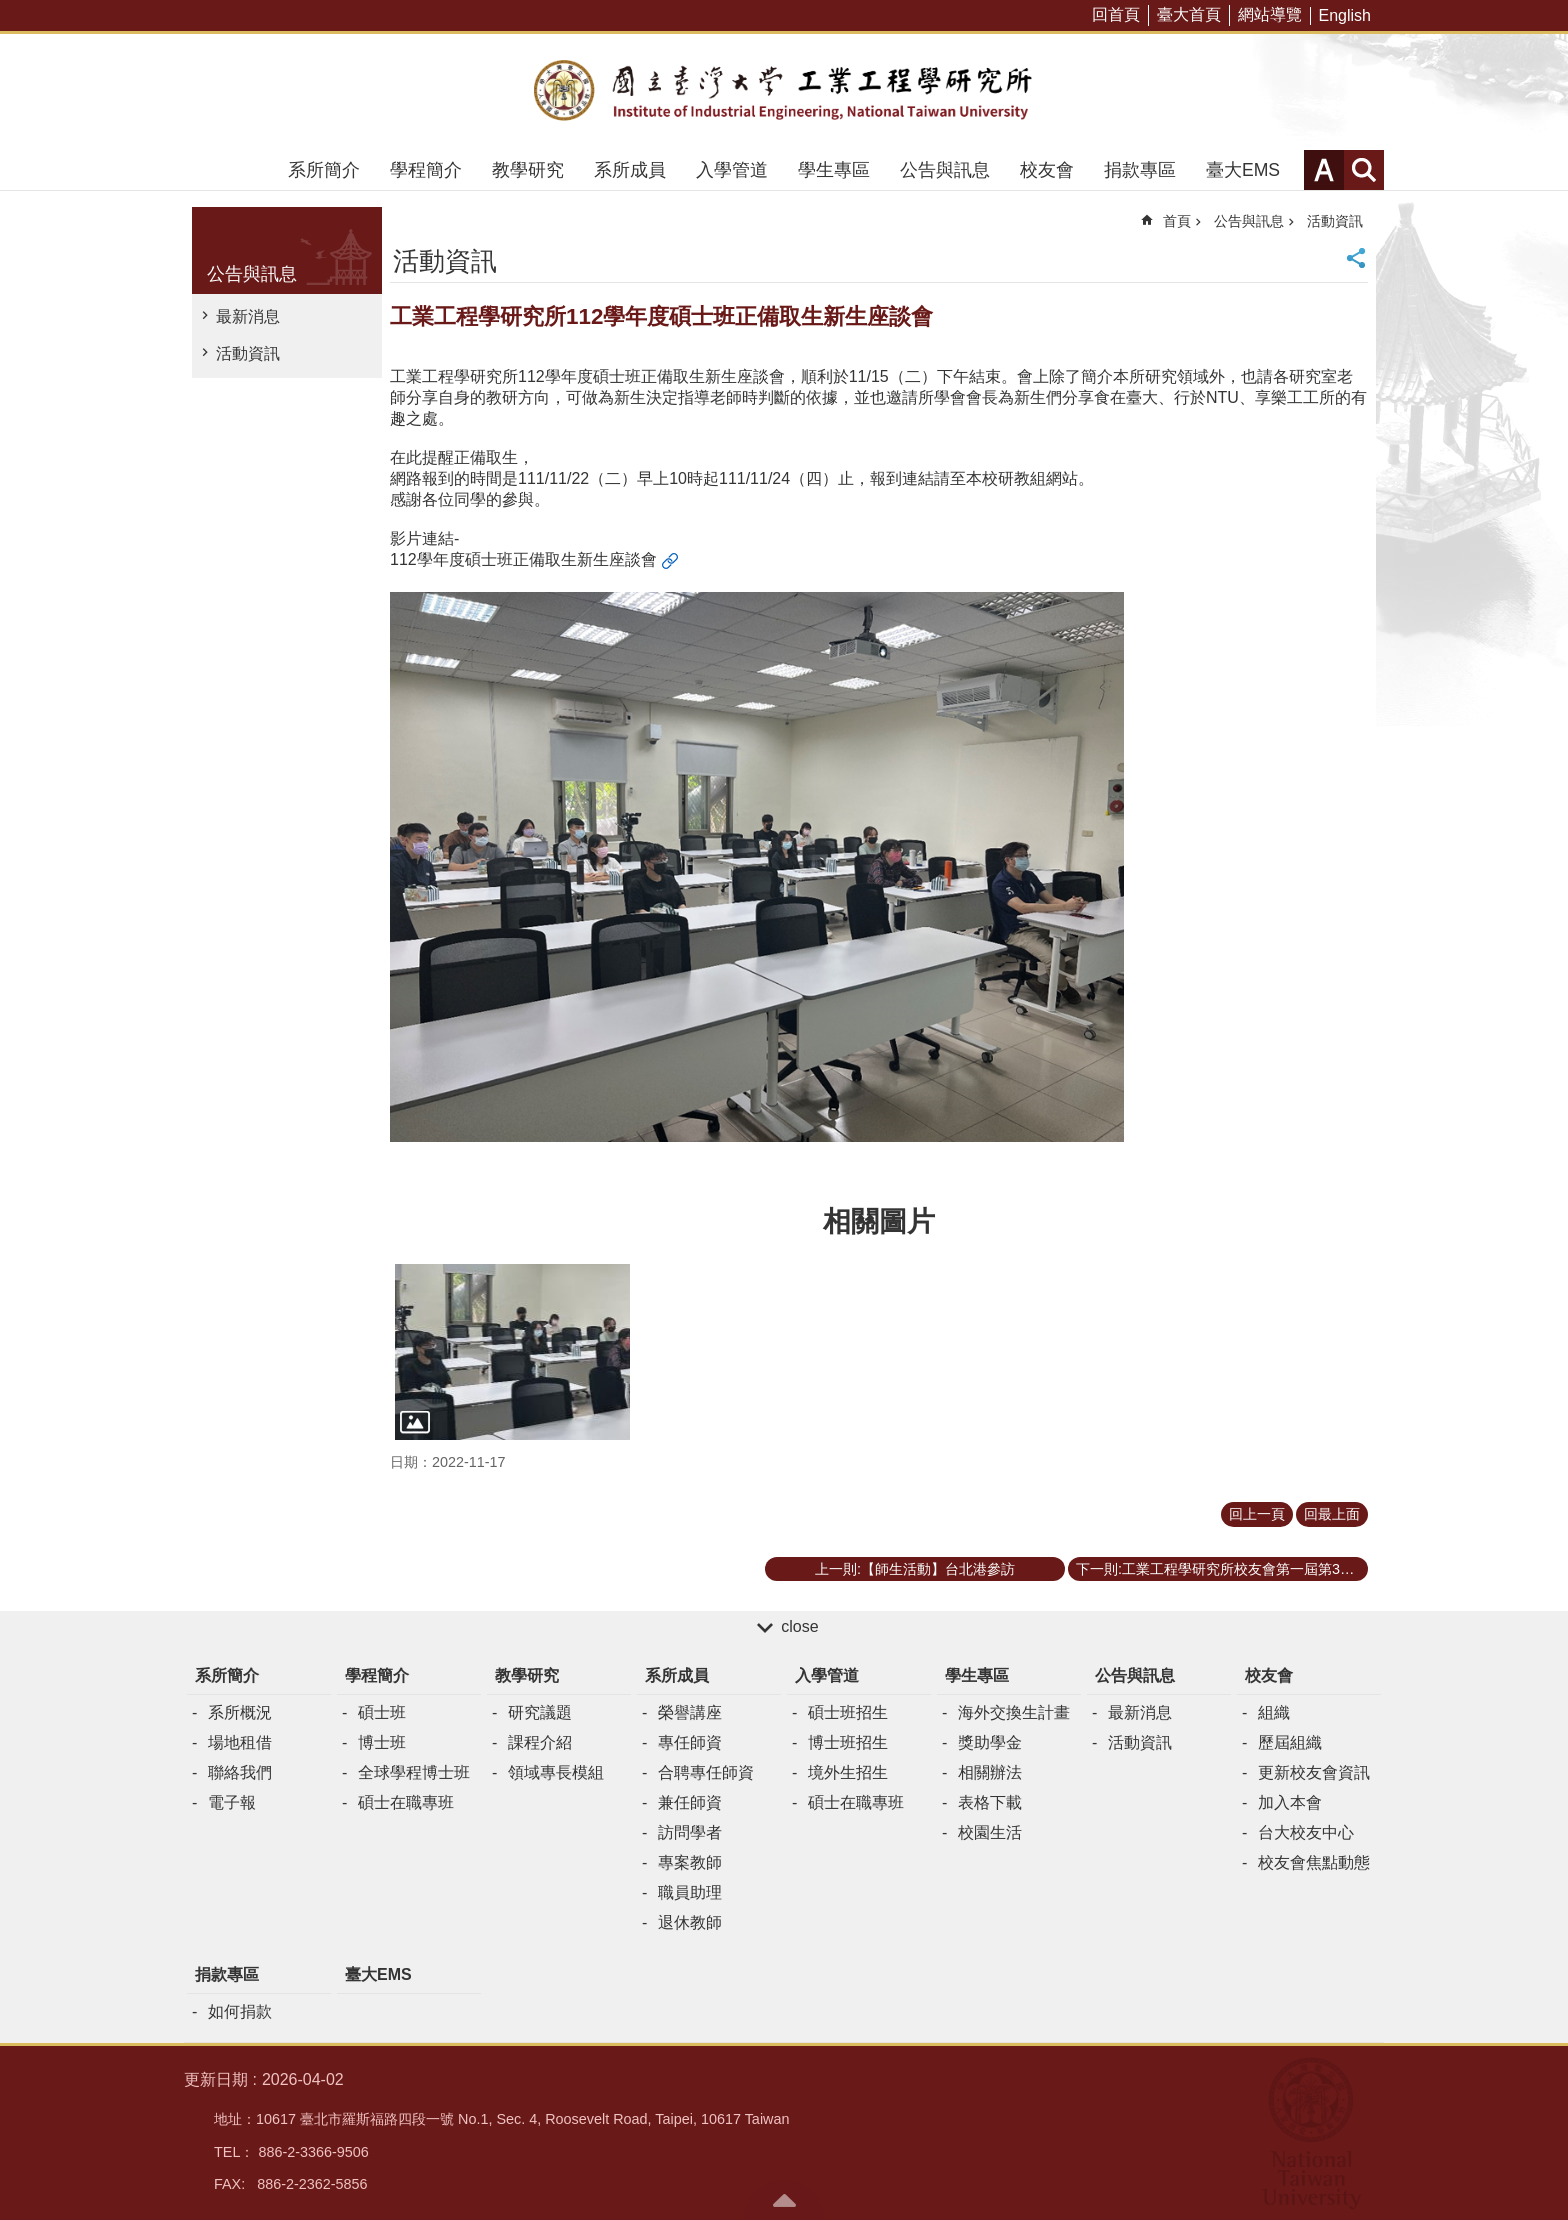 The height and width of the screenshot is (2220, 1568). What do you see at coordinates (10, 10) in the screenshot?
I see `跳到主要內容區塊` at bounding box center [10, 10].